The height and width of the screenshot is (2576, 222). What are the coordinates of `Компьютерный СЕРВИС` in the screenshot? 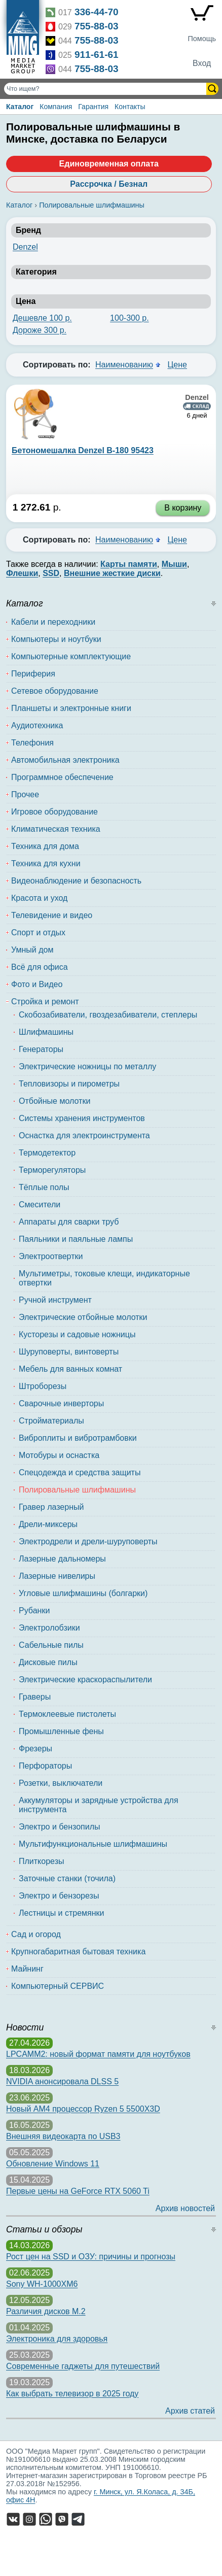 It's located at (57, 1986).